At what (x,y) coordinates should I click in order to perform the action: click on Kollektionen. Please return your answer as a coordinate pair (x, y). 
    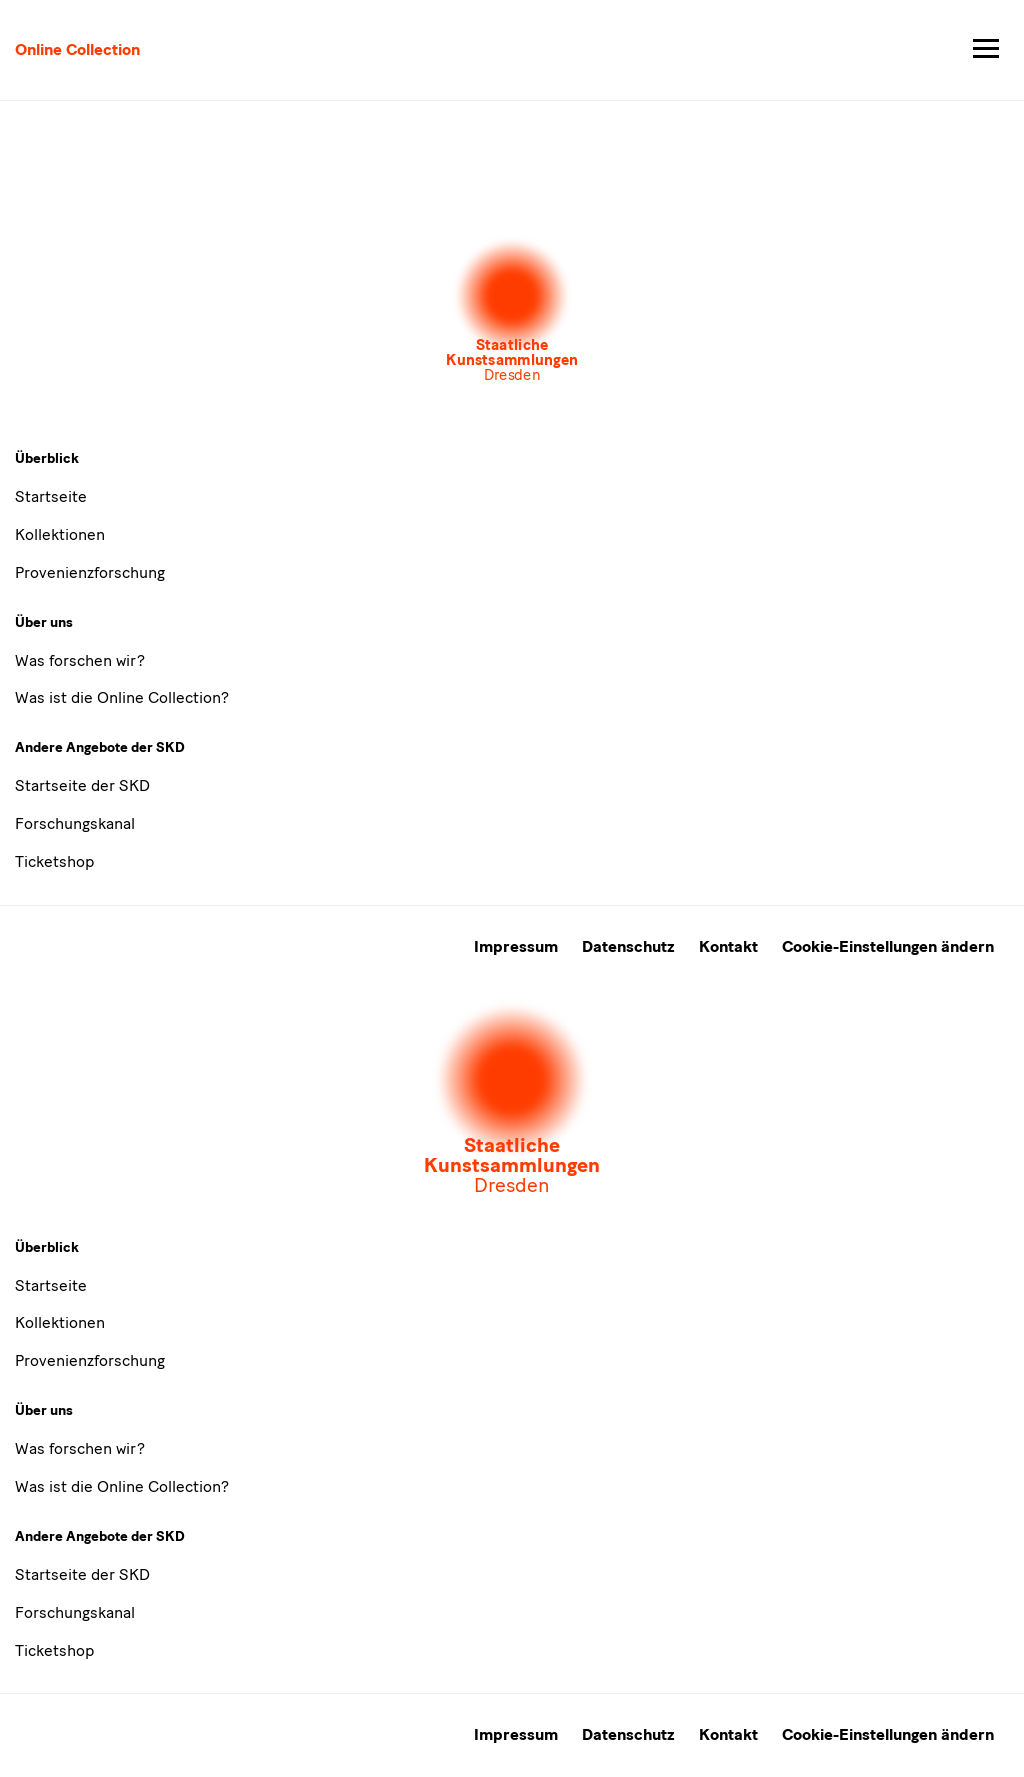
    Looking at the image, I should click on (60, 534).